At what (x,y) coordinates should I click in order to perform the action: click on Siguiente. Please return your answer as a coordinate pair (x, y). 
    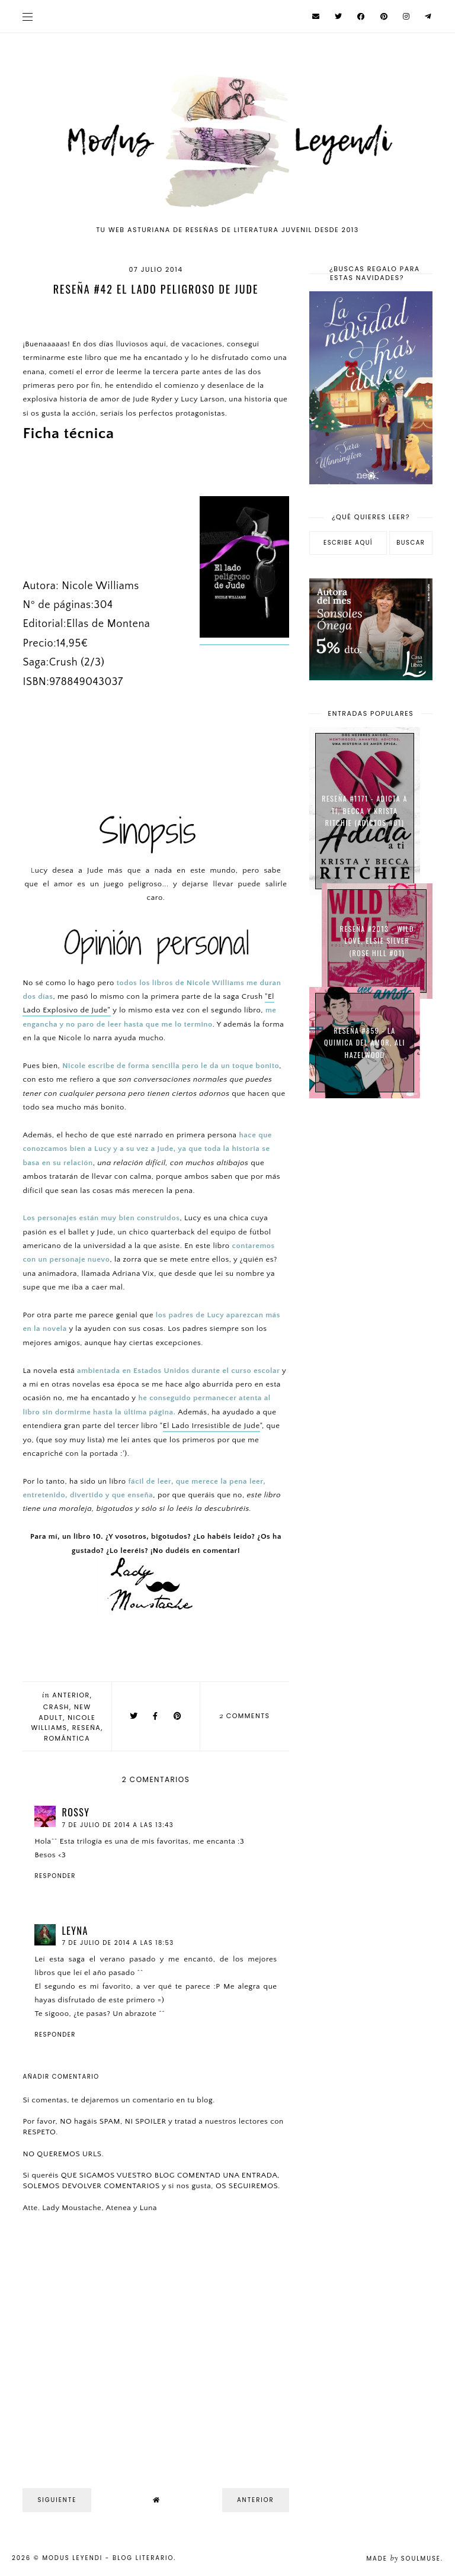
    Looking at the image, I should click on (56, 2499).